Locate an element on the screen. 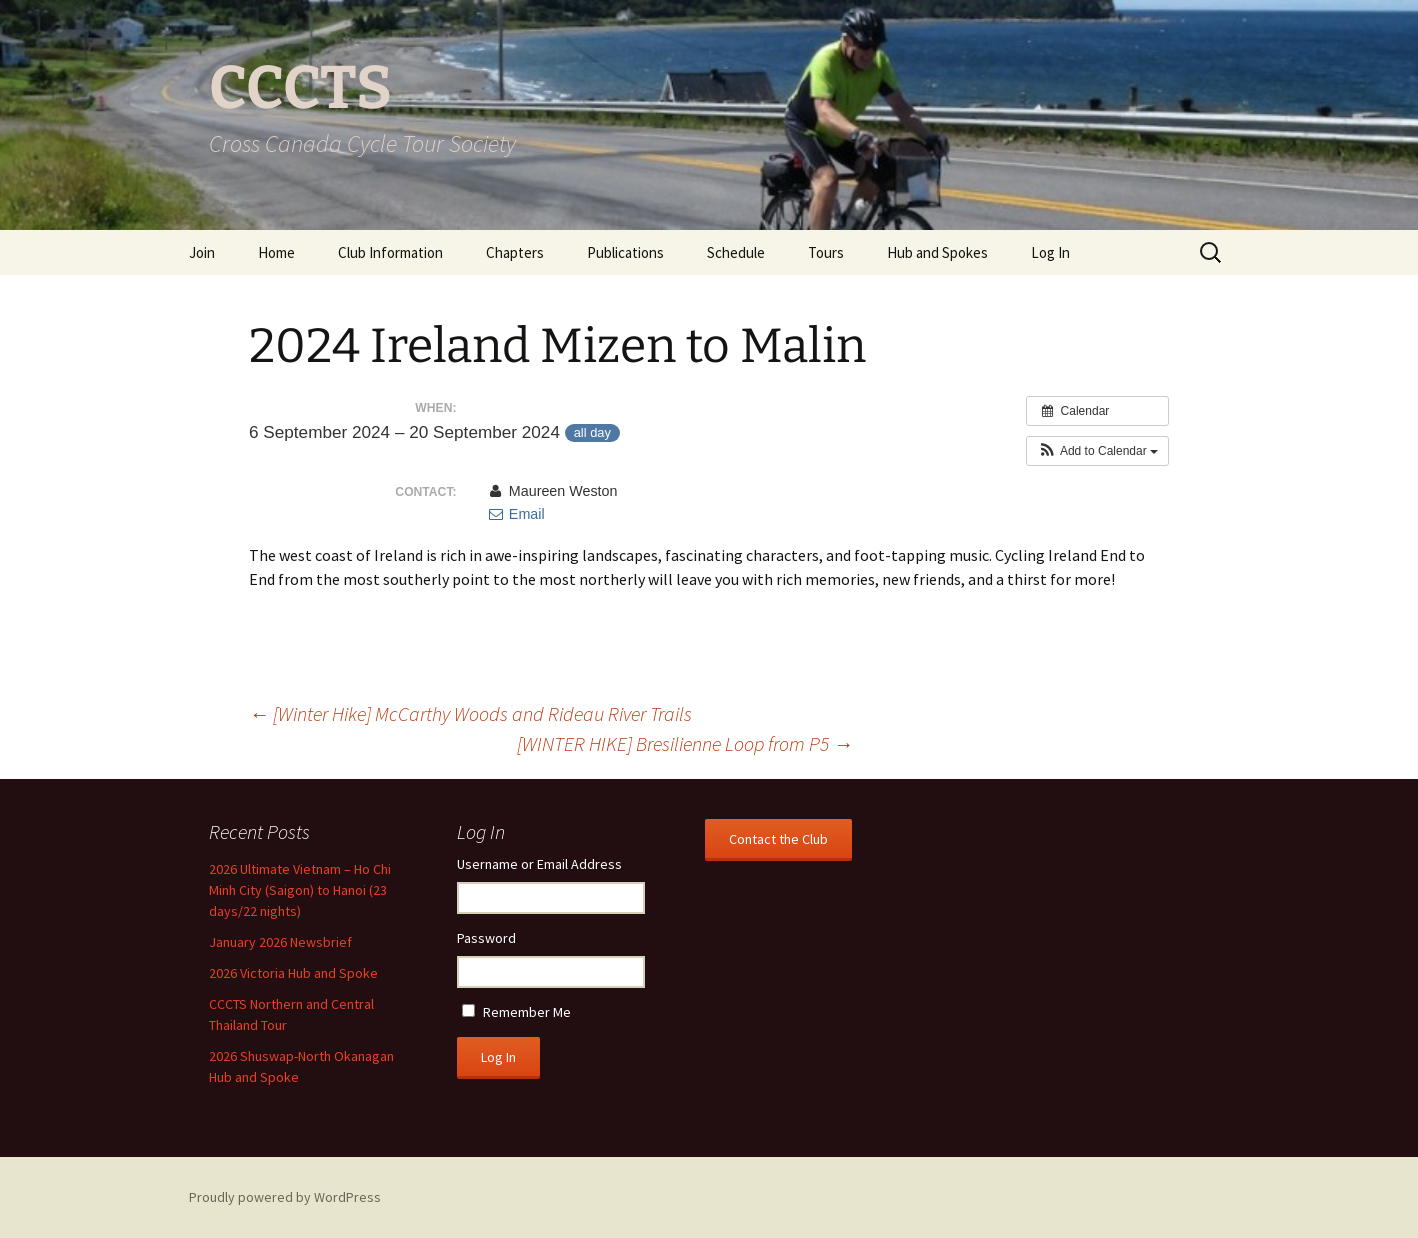 This screenshot has width=1418, height=1238. Email is located at coordinates (516, 514).